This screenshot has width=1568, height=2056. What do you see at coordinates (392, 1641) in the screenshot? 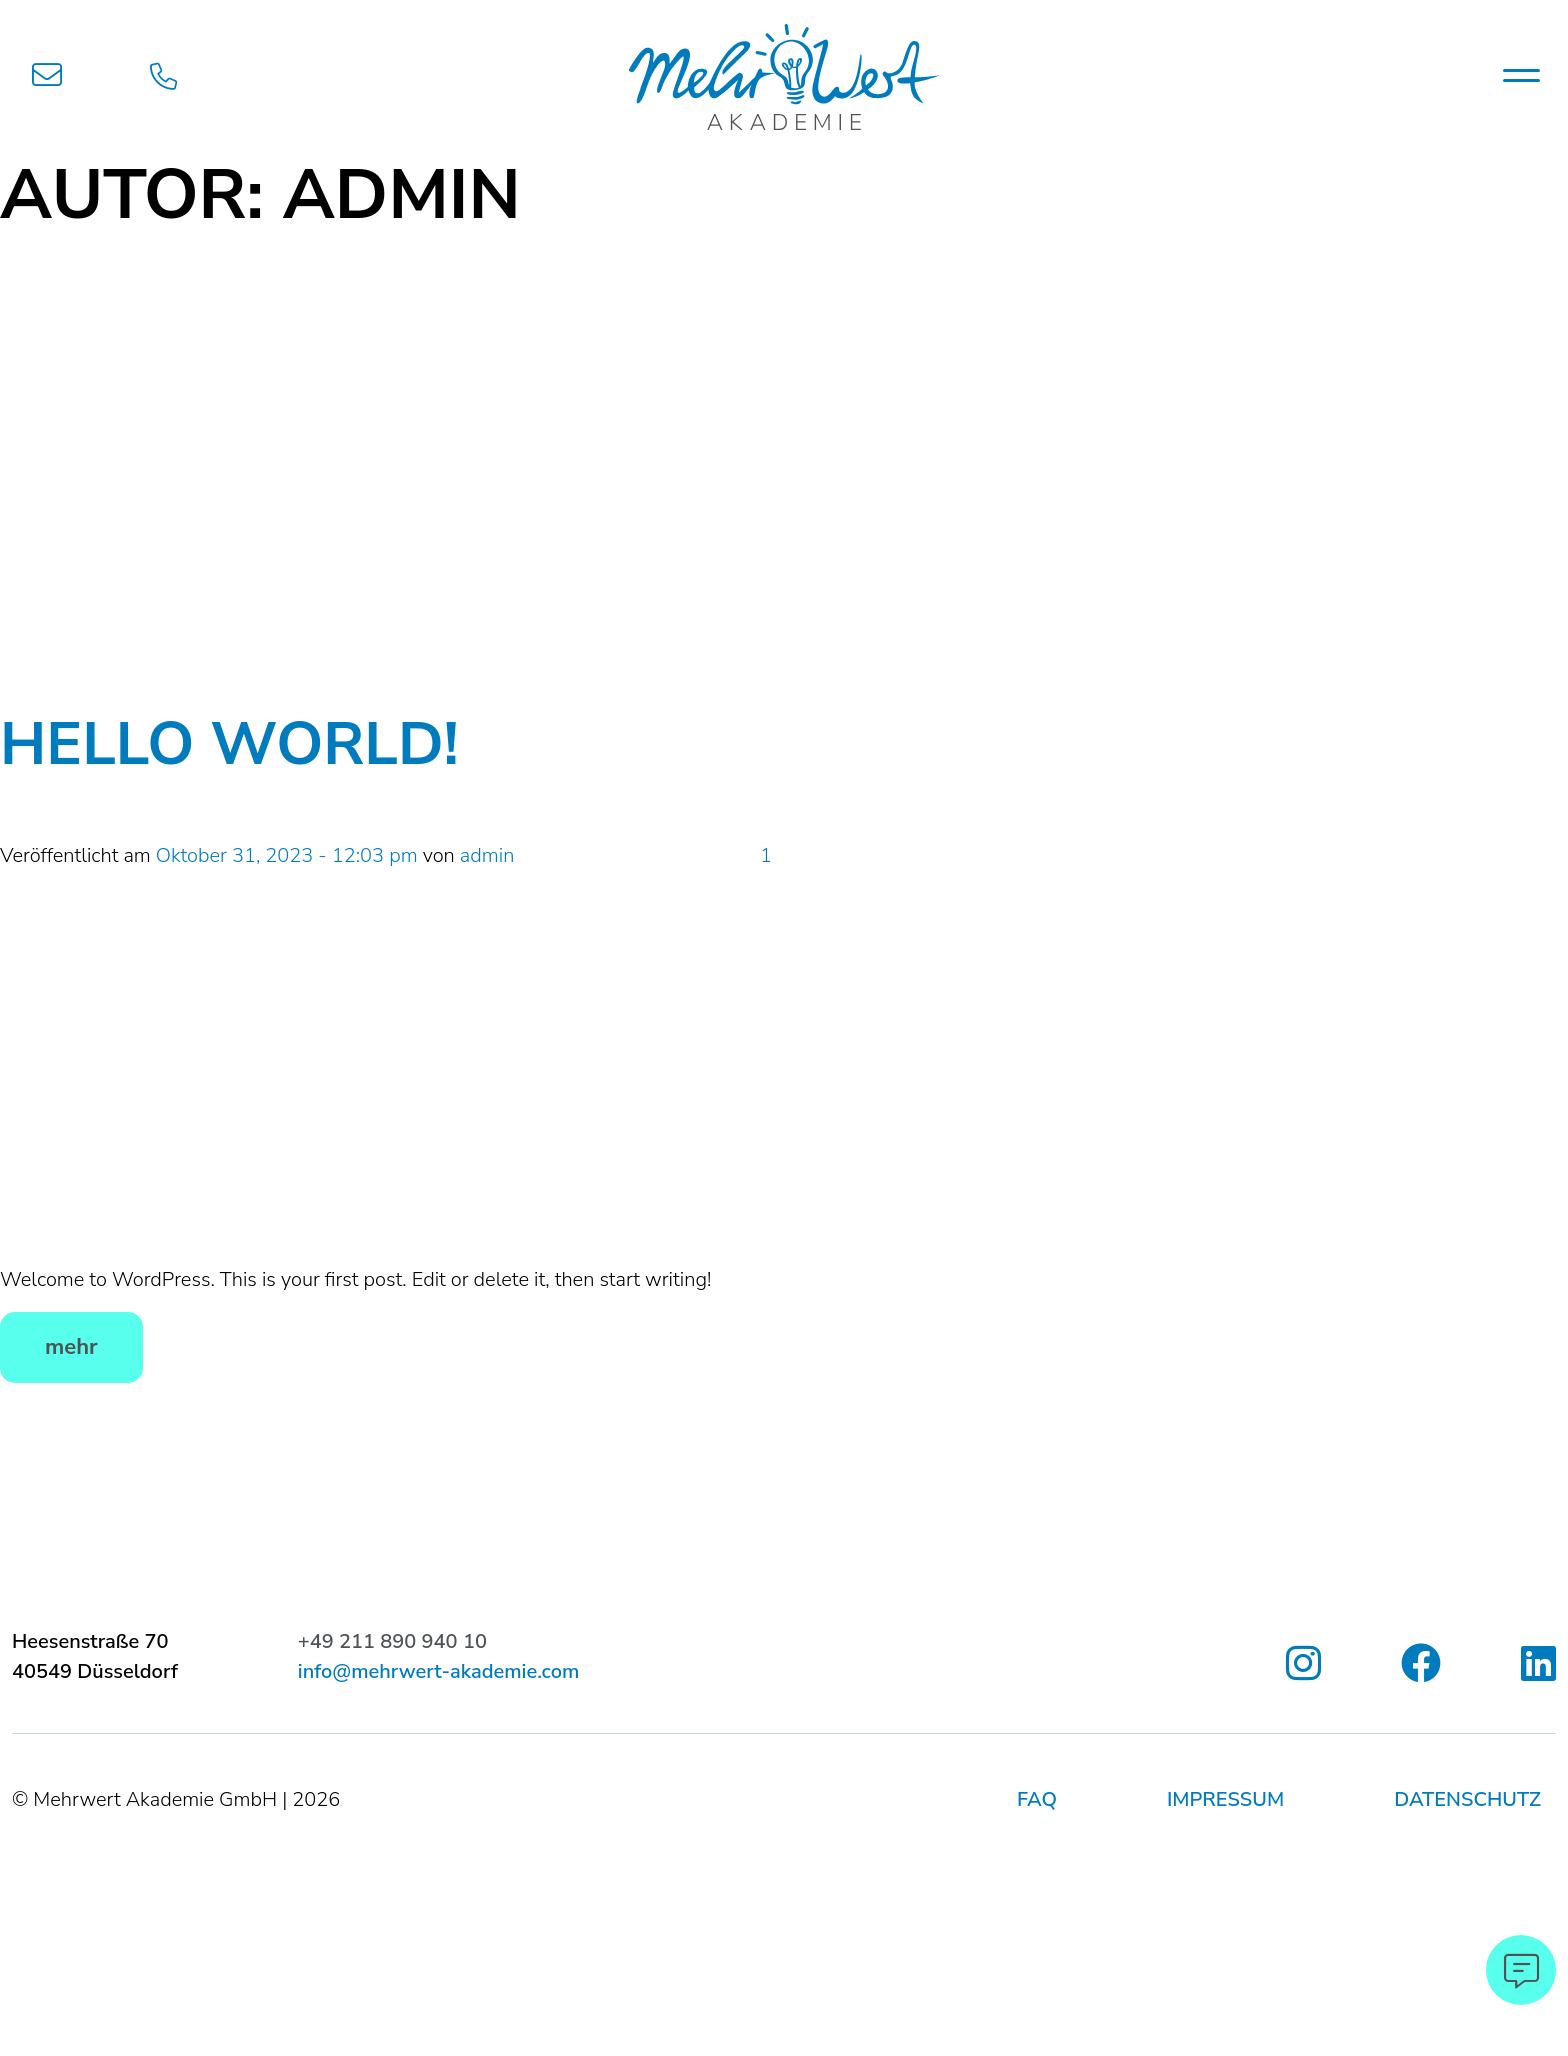
I see `+49 211 890 940 10` at bounding box center [392, 1641].